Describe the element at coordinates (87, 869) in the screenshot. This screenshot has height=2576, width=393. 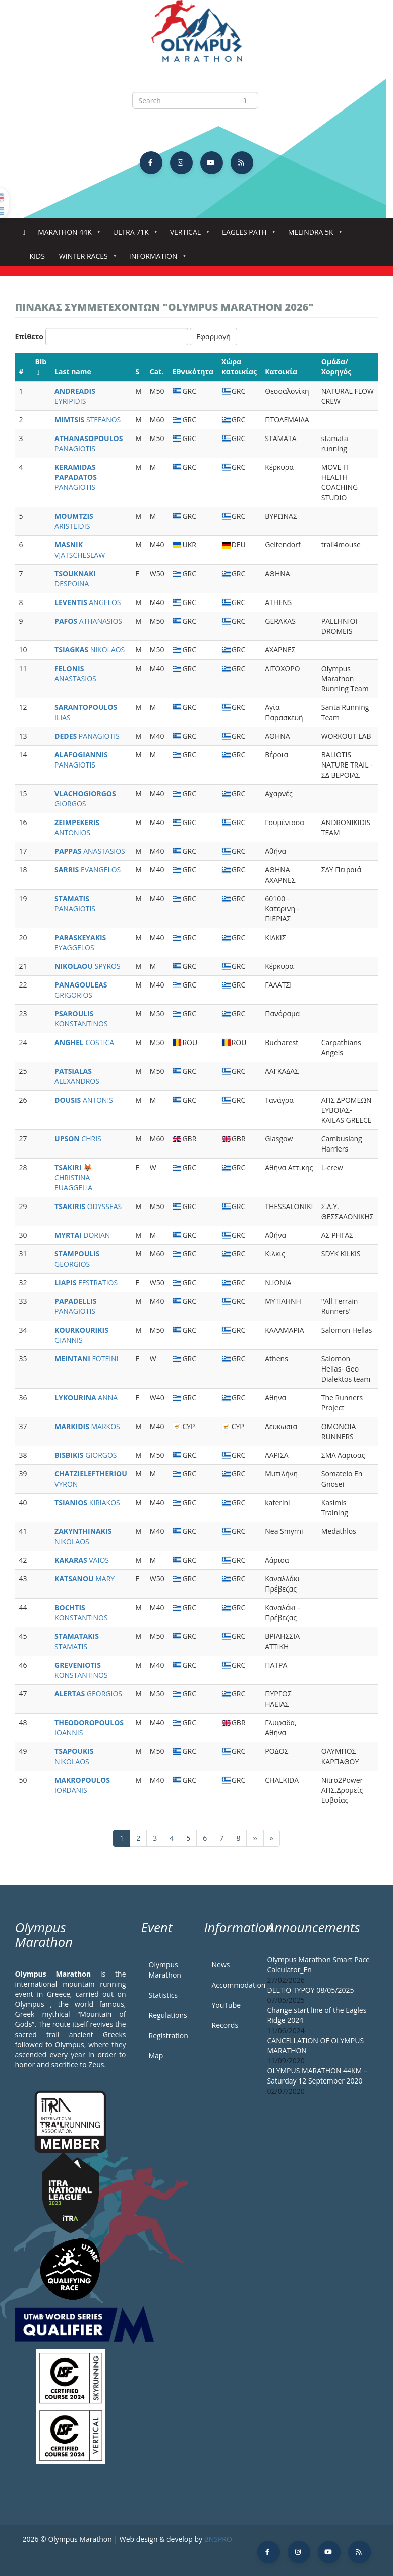
I see `EVANGELOS` at that location.